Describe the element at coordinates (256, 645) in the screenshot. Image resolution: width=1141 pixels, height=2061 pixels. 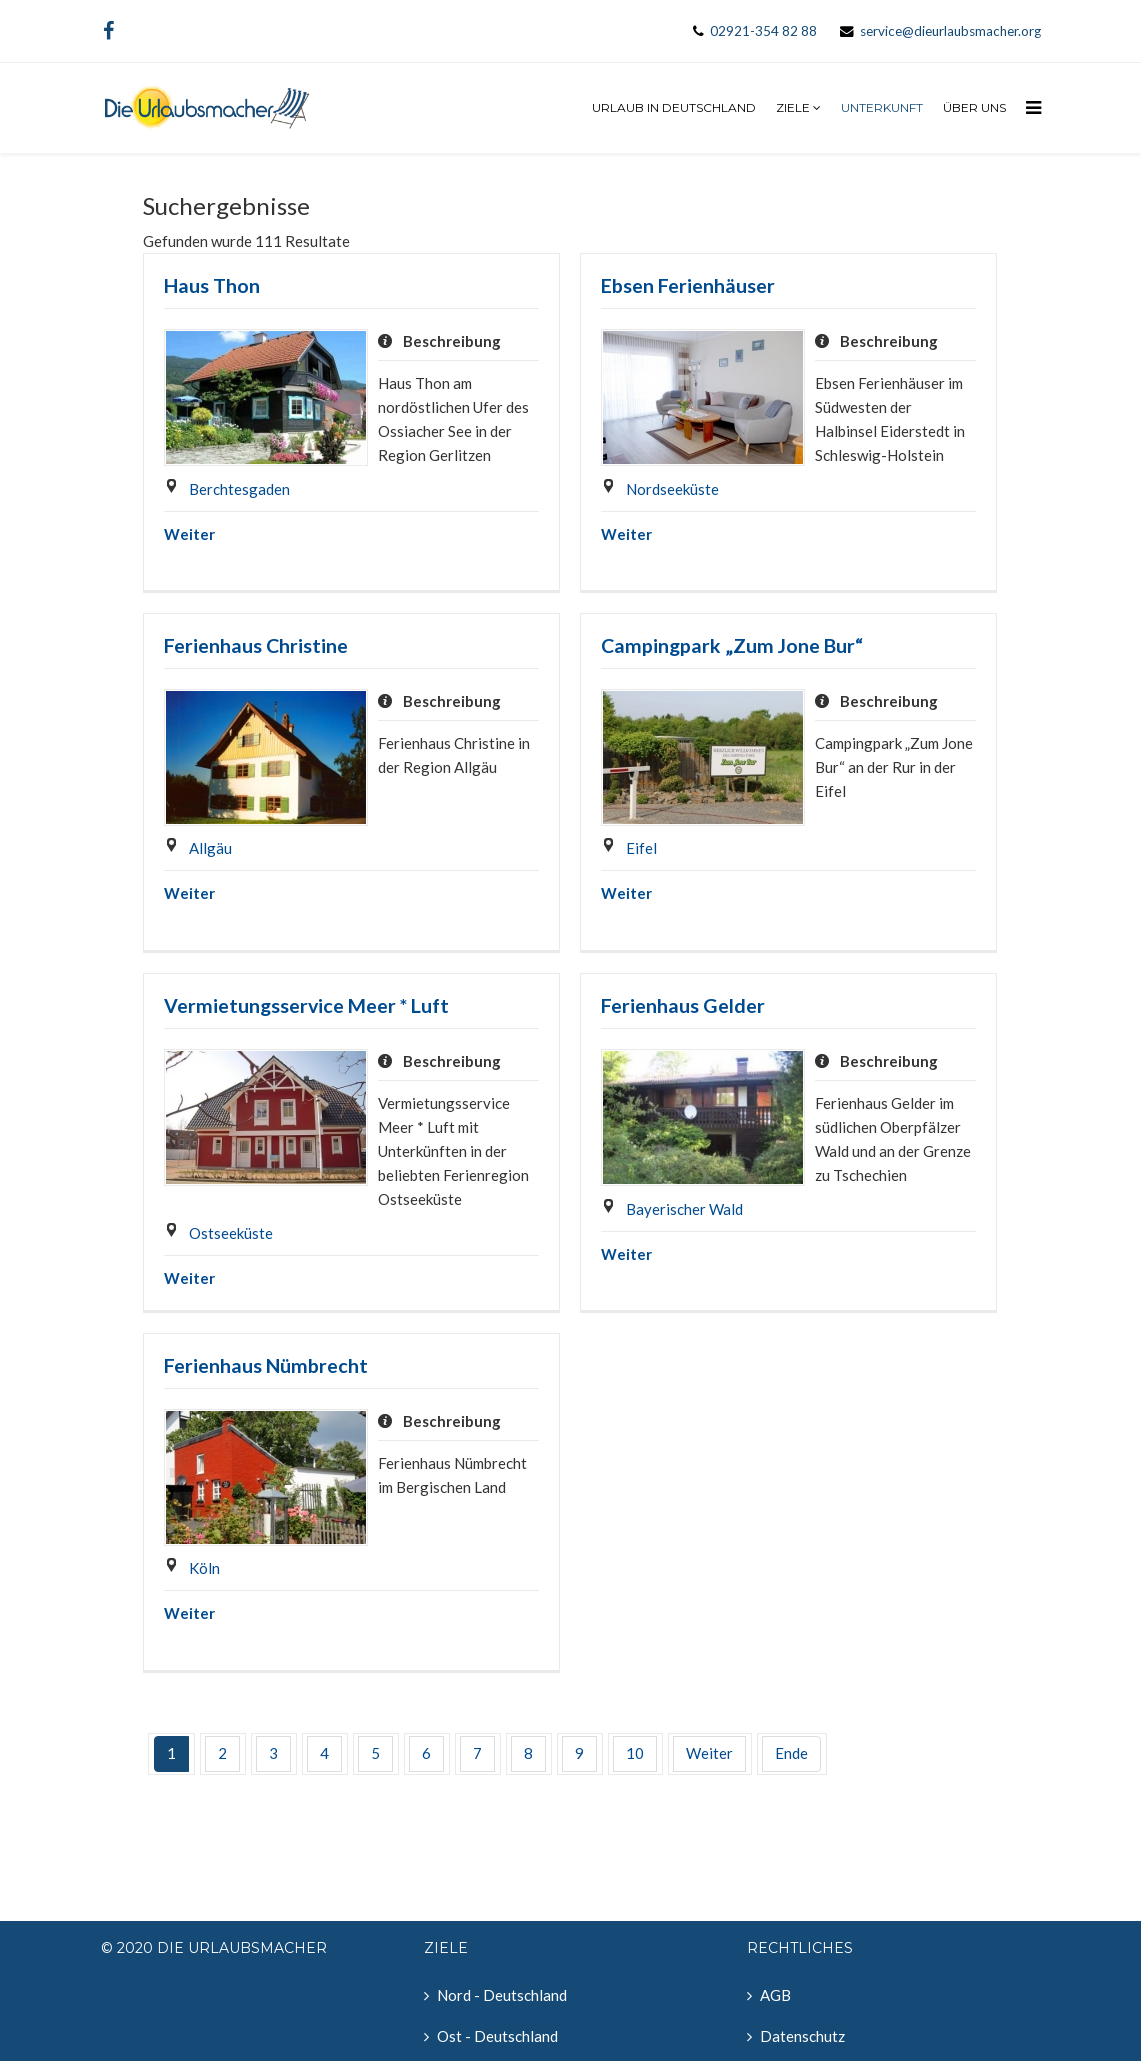
I see `Ferienhaus Christine` at that location.